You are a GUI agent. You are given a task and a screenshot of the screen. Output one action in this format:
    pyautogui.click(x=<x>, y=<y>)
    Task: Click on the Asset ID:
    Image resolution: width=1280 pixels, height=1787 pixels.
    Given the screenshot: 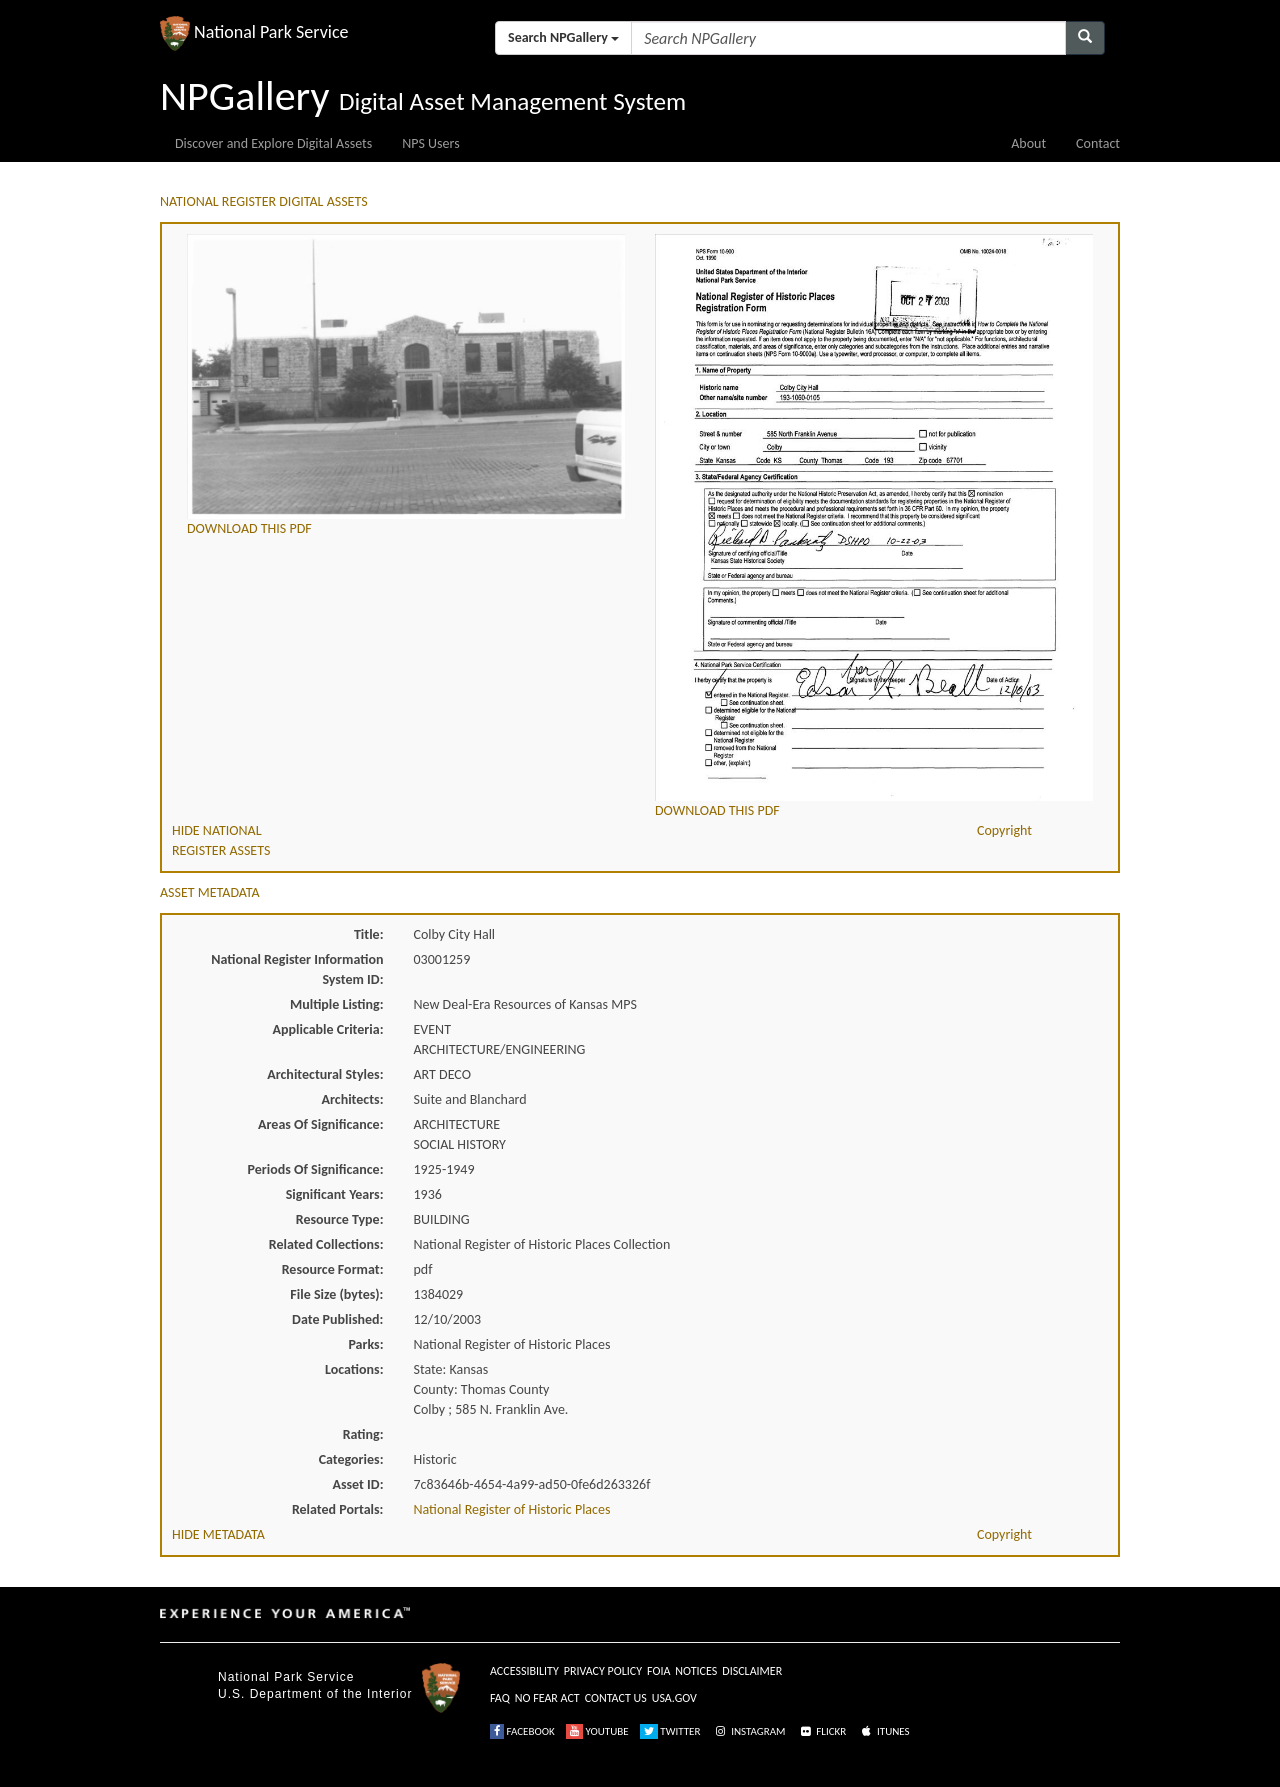 What is the action you would take?
    pyautogui.click(x=357, y=1484)
    